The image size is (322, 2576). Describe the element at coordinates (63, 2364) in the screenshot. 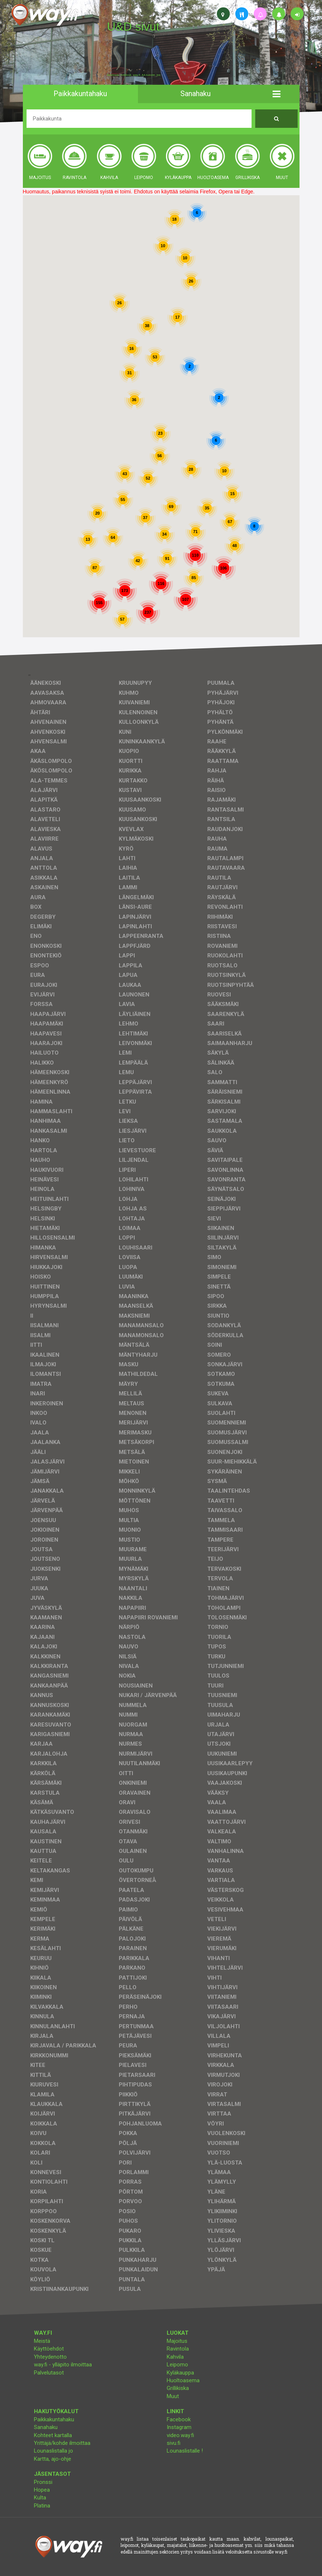

I see `way.fi - ylläpito ilmoittaa` at that location.